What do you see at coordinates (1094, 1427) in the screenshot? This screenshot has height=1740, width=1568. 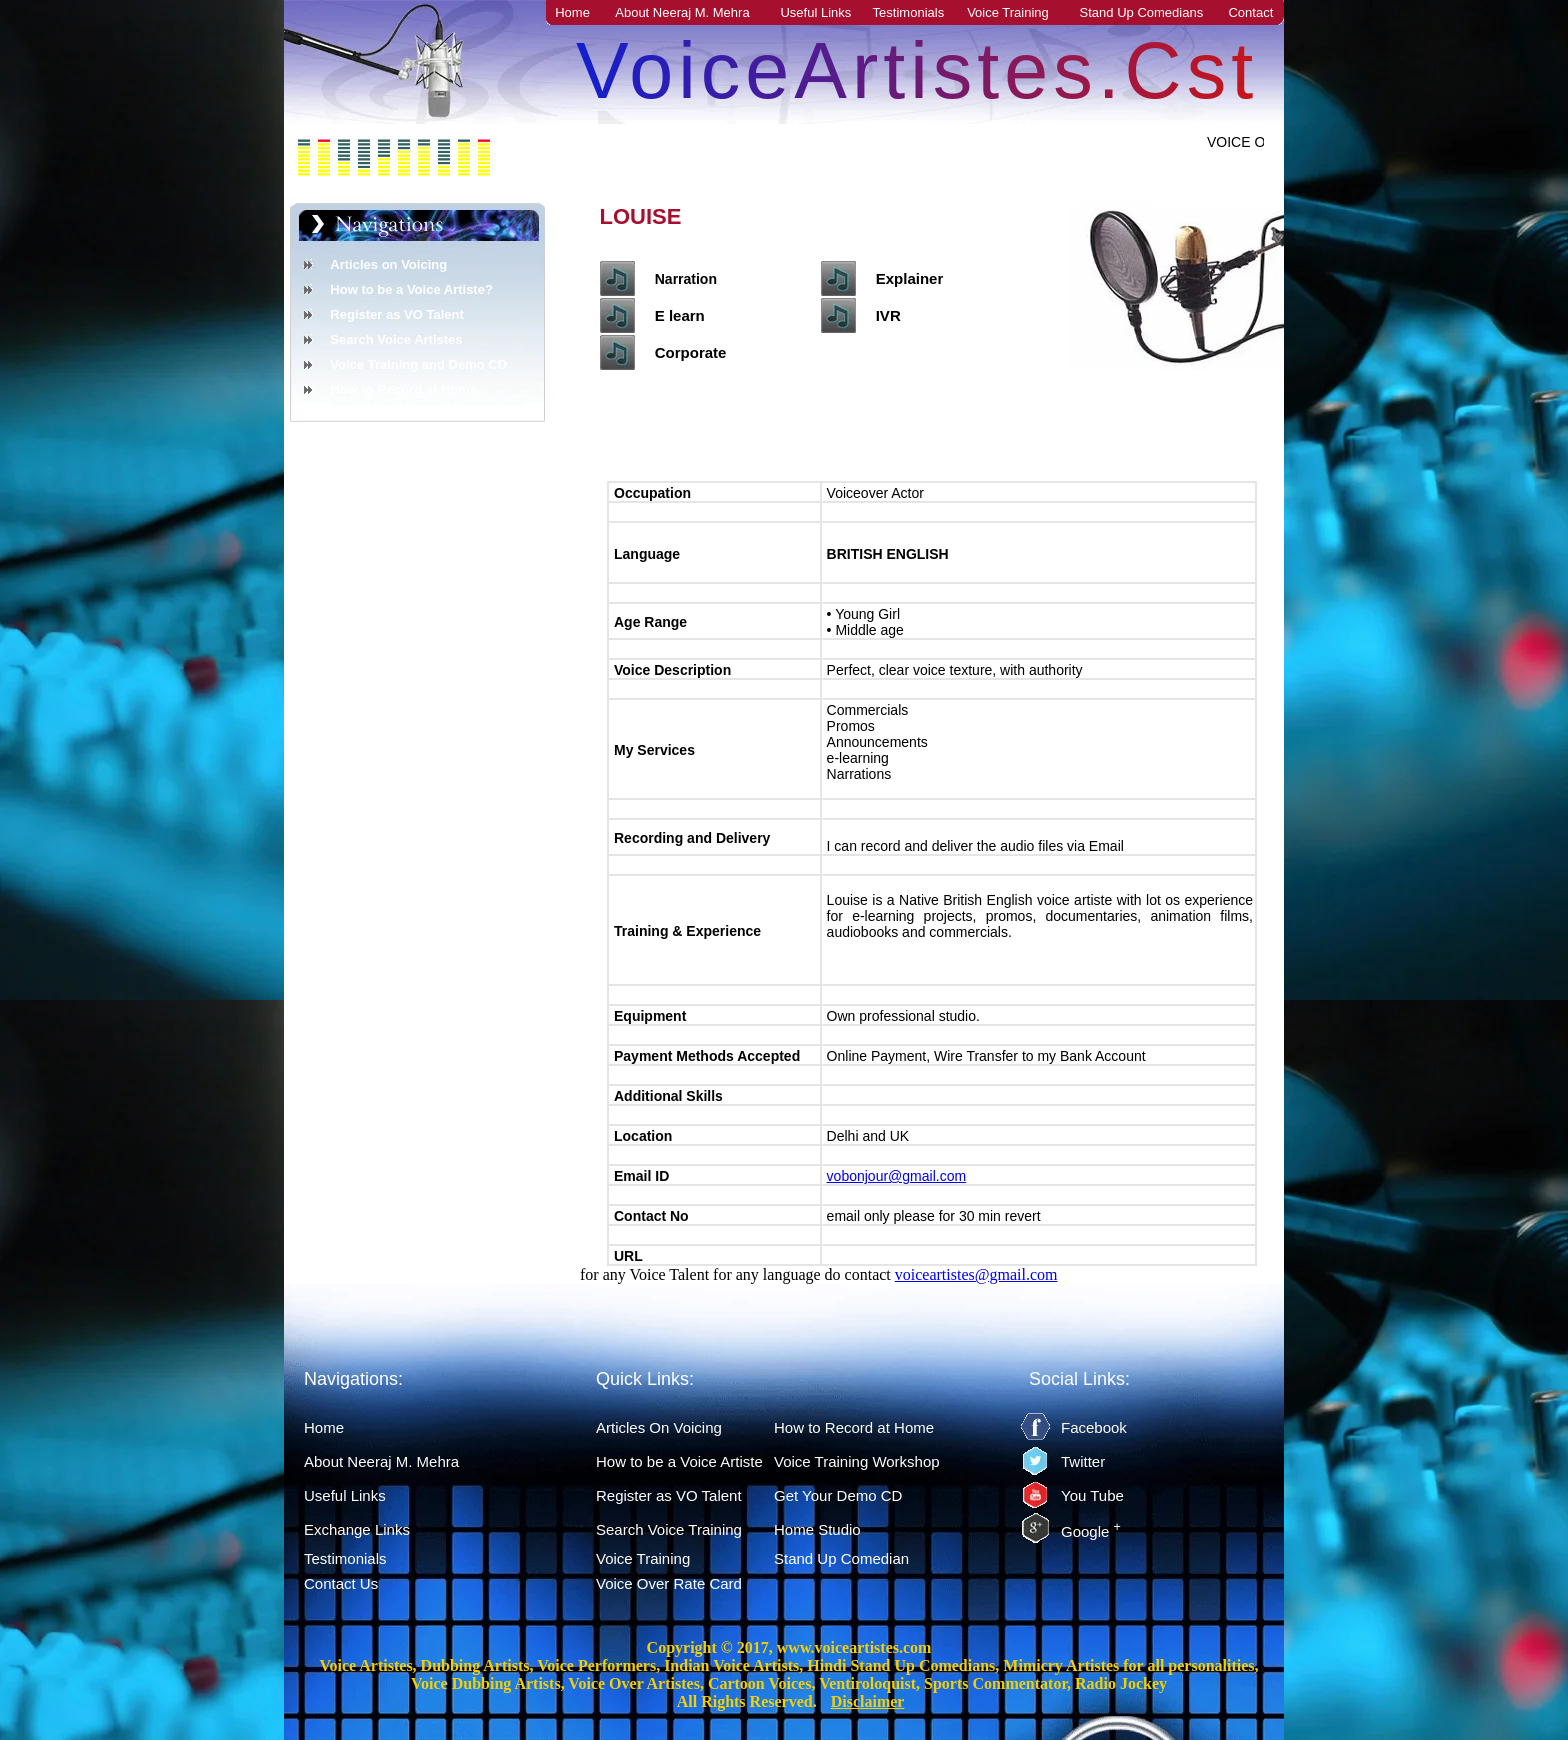 I see `Facebook` at bounding box center [1094, 1427].